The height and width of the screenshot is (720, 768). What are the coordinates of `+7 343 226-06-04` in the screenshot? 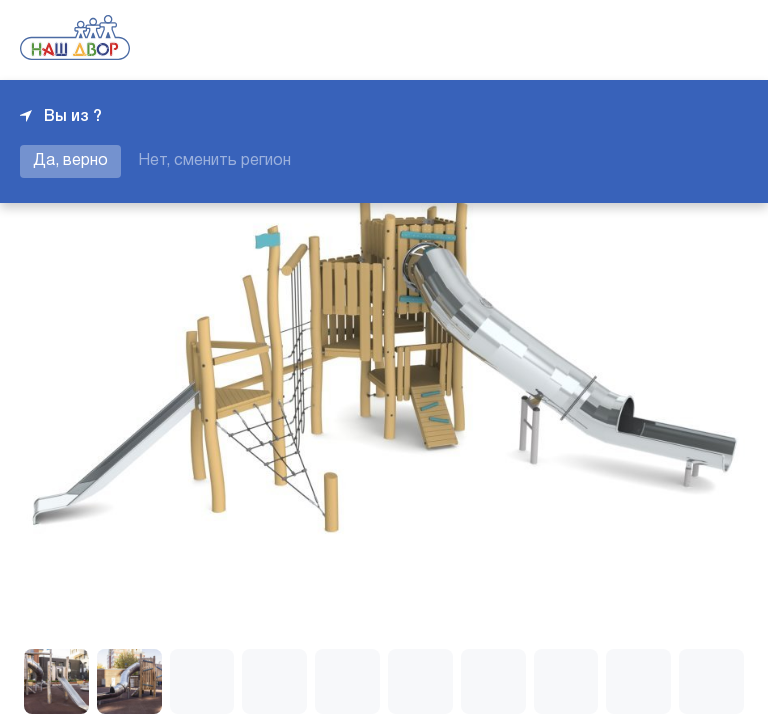 It's located at (680, 40).